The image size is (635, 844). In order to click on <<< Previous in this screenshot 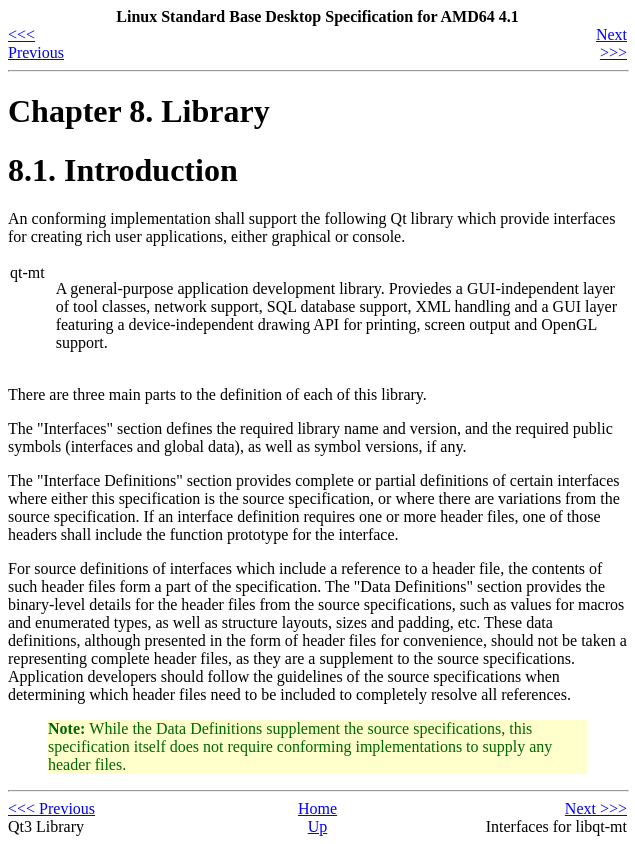, I will do `click(36, 43)`.